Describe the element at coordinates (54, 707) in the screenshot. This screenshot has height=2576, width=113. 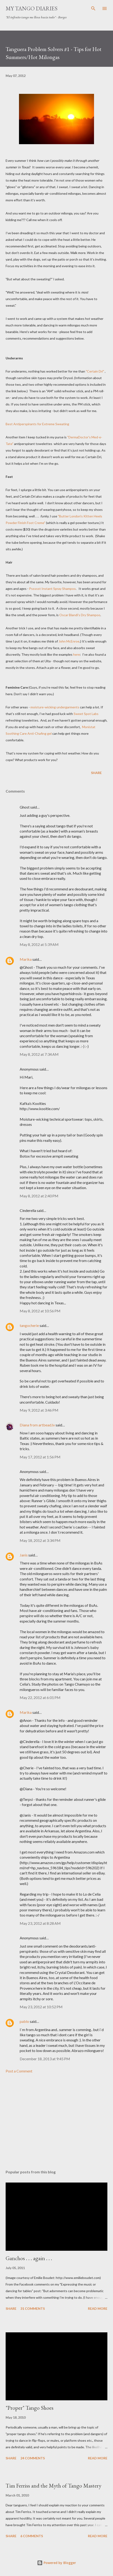
I see `moisture-wicking undergarments` at that location.